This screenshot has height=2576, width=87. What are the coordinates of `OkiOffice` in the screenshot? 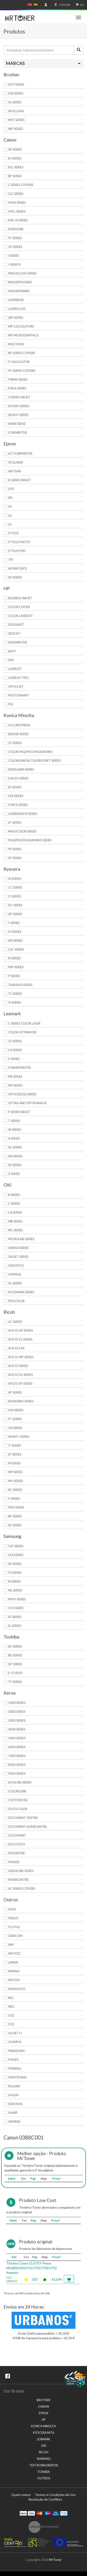 It's located at (16, 1265).